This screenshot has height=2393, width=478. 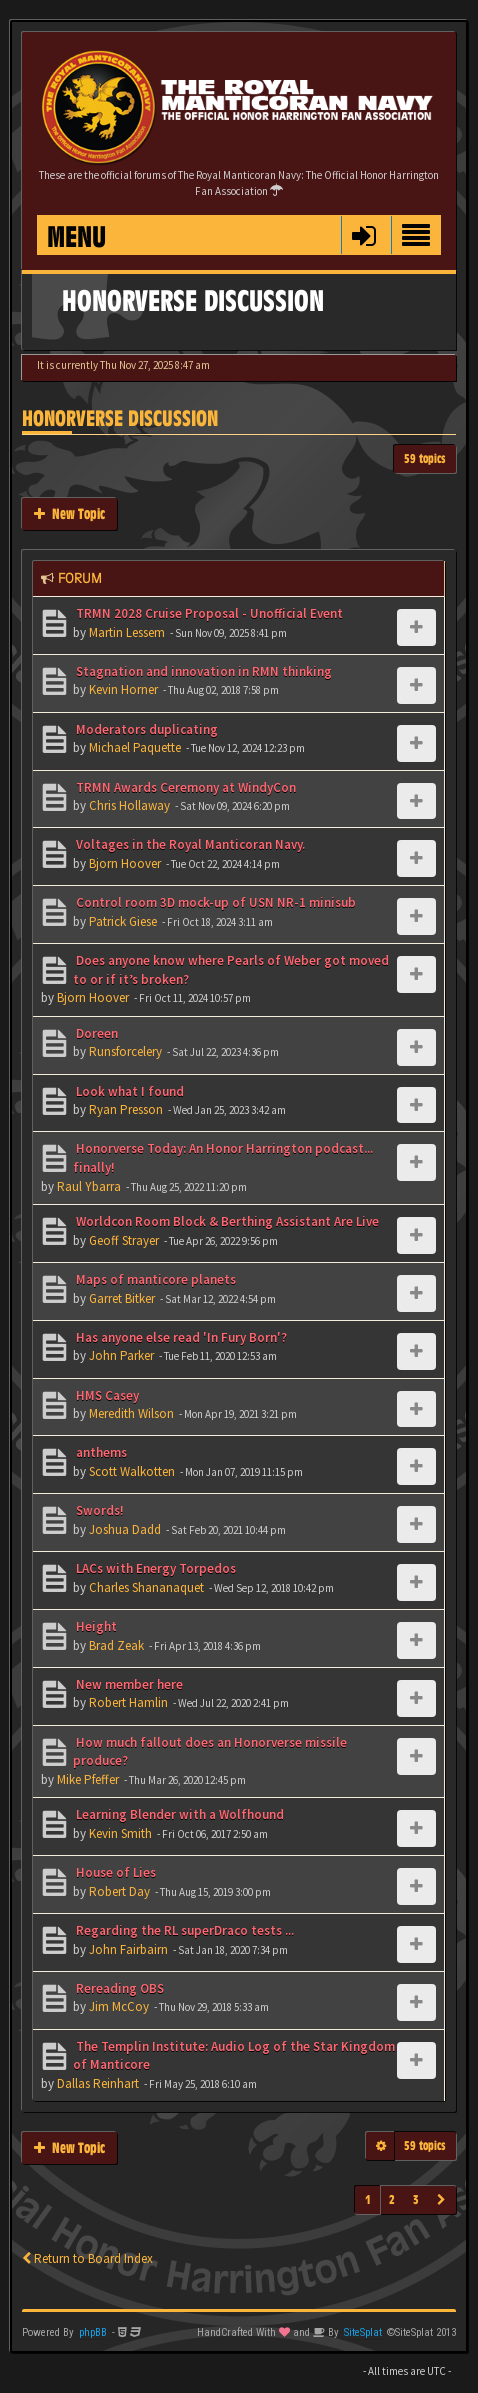 I want to click on Honorverse Discussion, so click(x=120, y=418).